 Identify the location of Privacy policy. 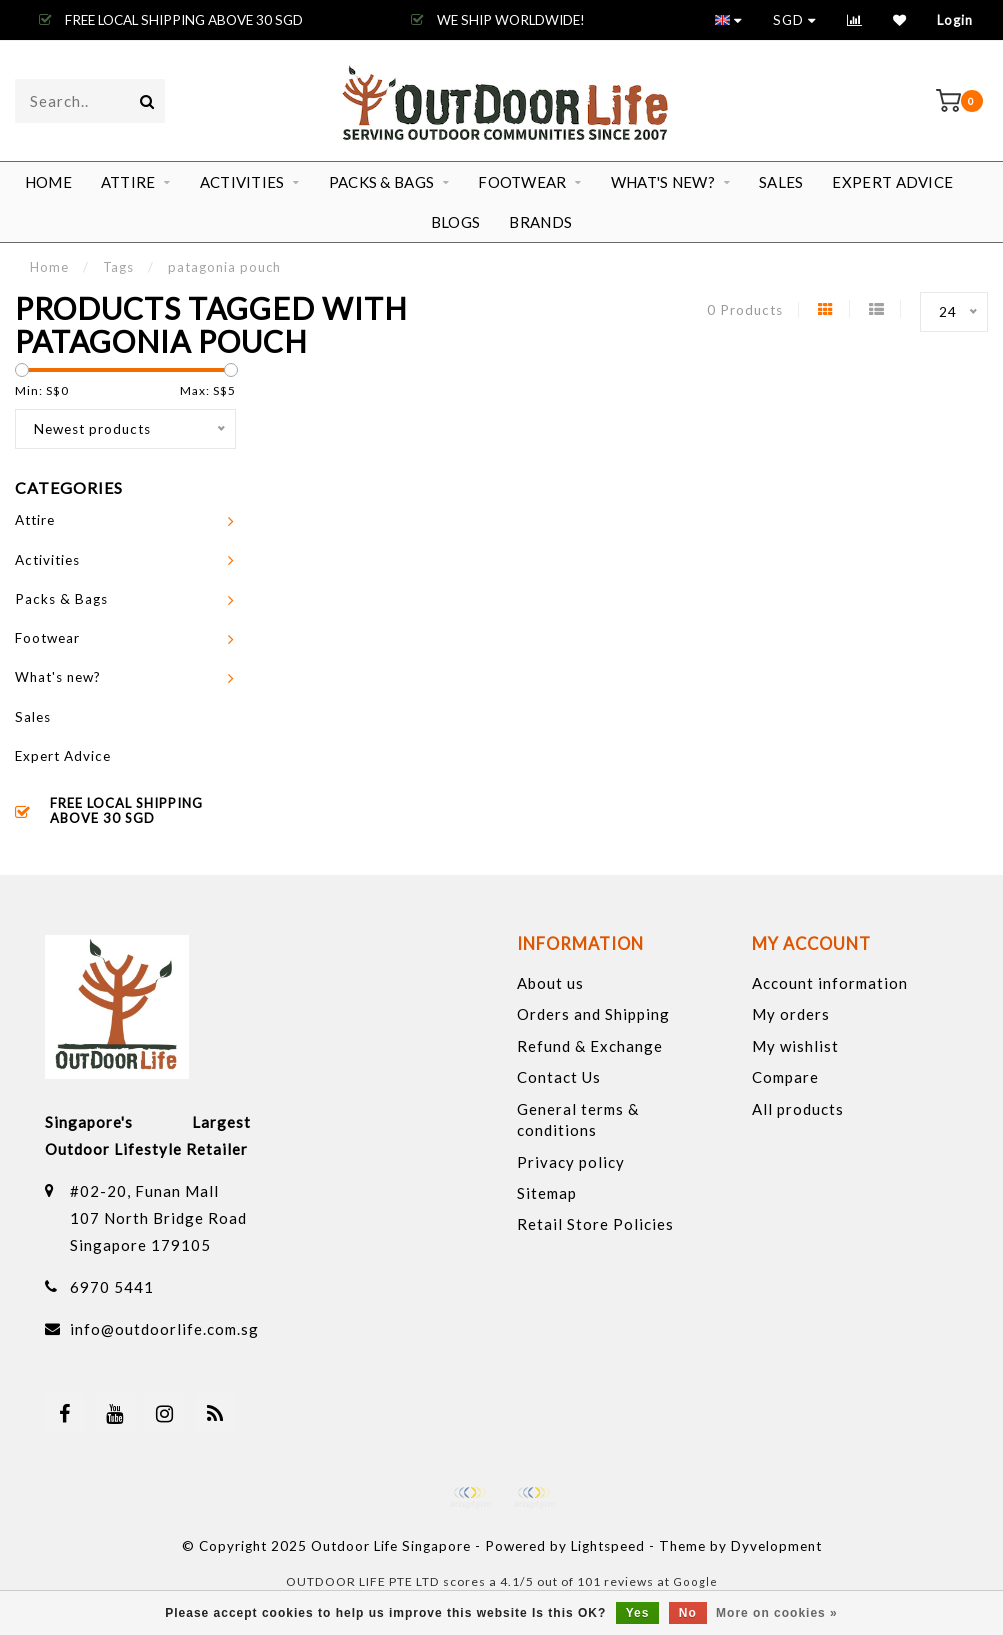
(571, 1162).